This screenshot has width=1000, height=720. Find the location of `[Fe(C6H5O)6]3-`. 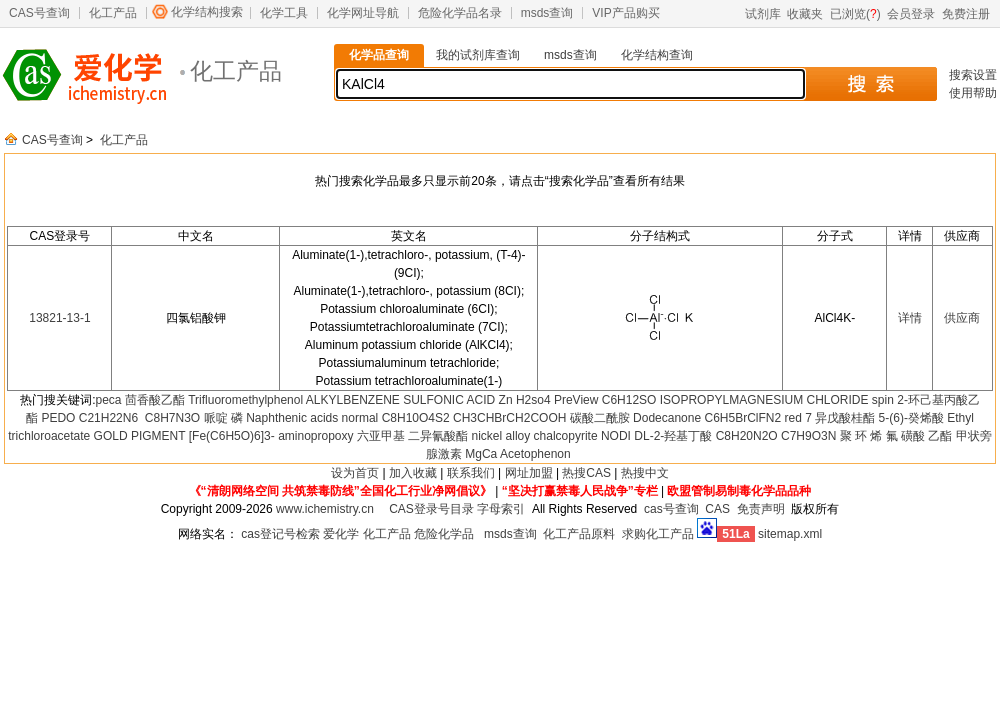

[Fe(C6H5O)6]3- is located at coordinates (232, 436).